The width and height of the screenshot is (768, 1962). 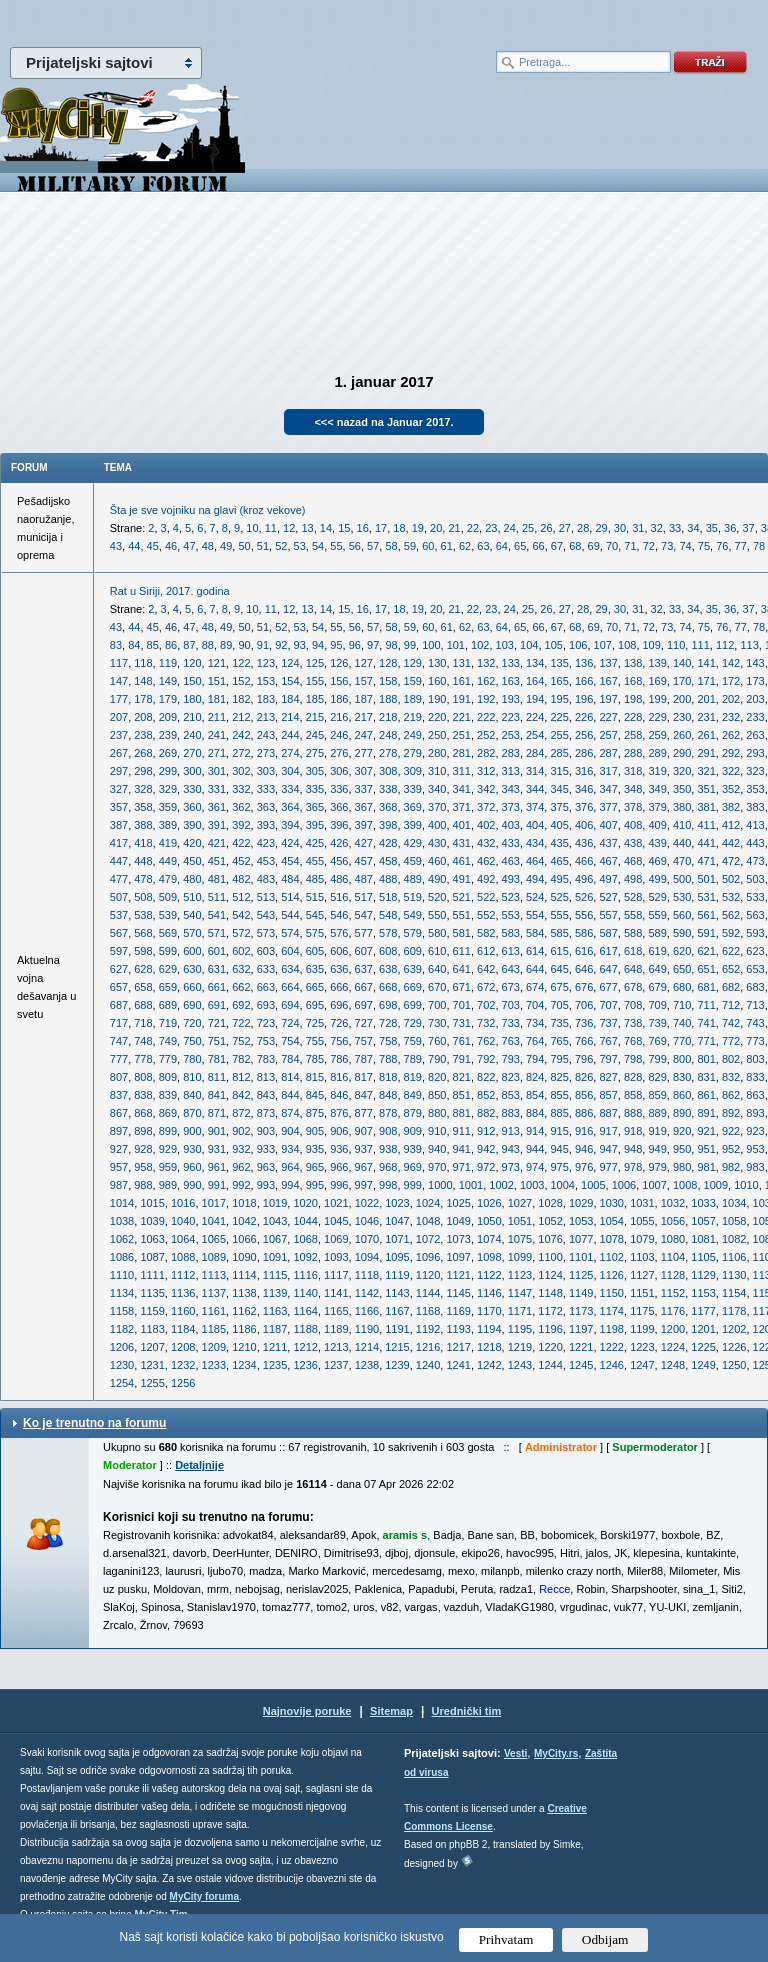 I want to click on 14, so click(x=326, y=528).